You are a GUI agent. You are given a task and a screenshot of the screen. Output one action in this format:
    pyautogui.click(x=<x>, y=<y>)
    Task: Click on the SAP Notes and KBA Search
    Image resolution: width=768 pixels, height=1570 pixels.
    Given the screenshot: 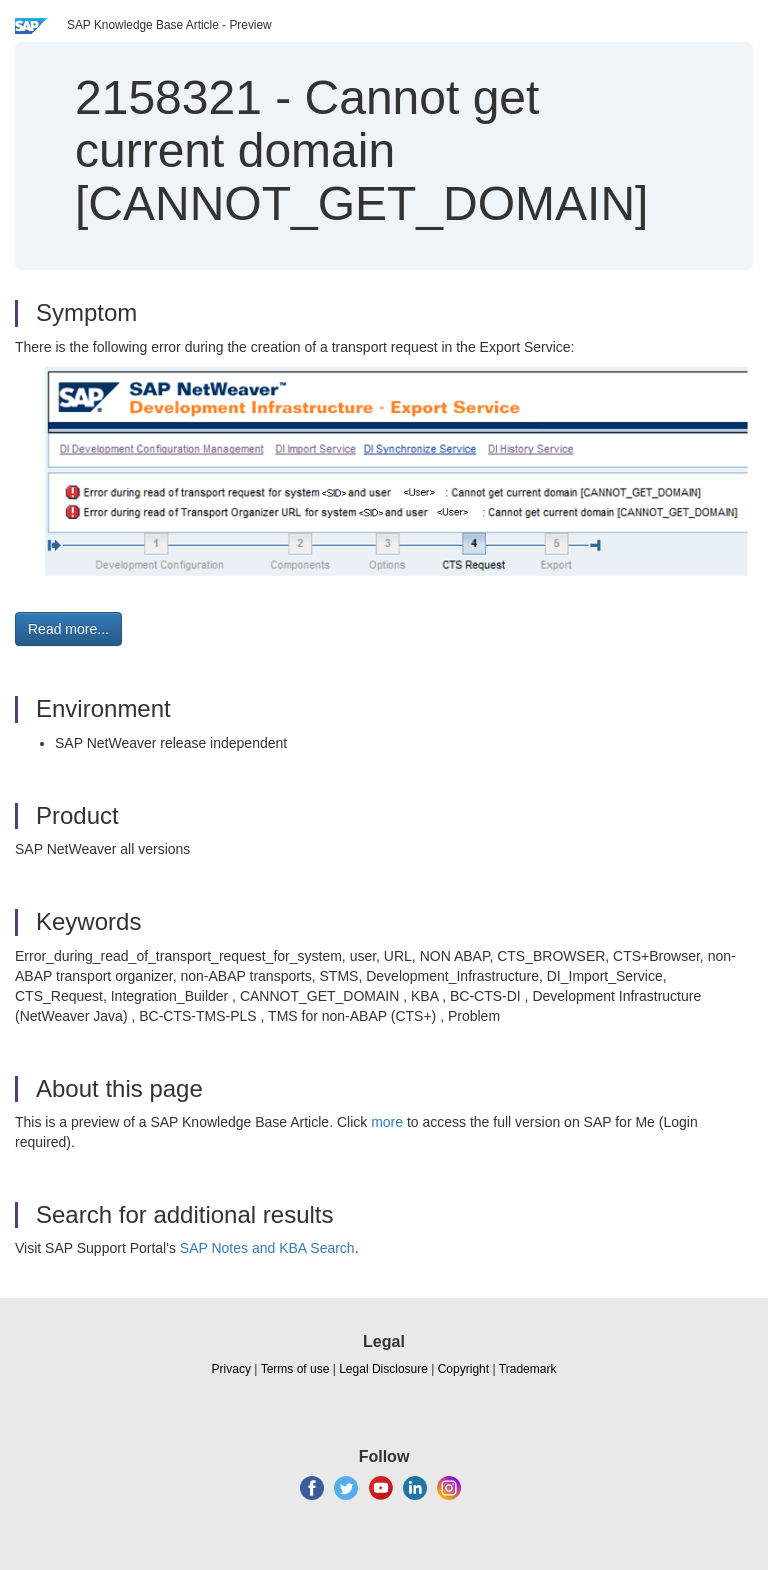 What is the action you would take?
    pyautogui.click(x=267, y=1248)
    